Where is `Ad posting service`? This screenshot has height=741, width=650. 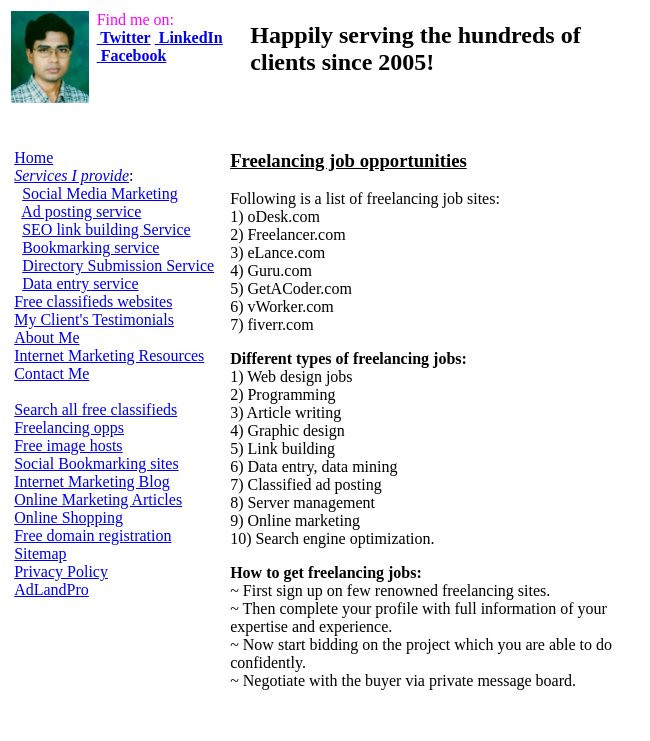 Ad posting service is located at coordinates (81, 211).